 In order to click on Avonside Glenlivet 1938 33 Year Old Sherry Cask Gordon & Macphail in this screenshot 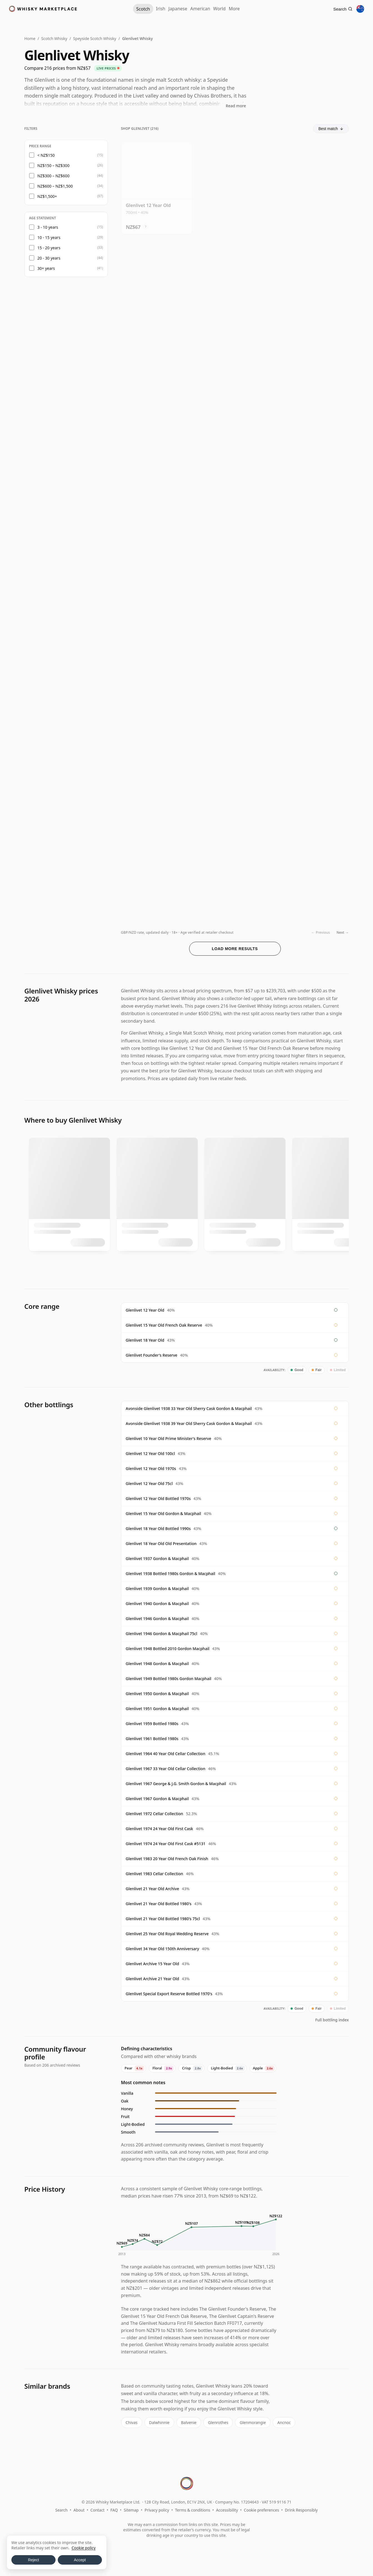, I will do `click(189, 1408)`.